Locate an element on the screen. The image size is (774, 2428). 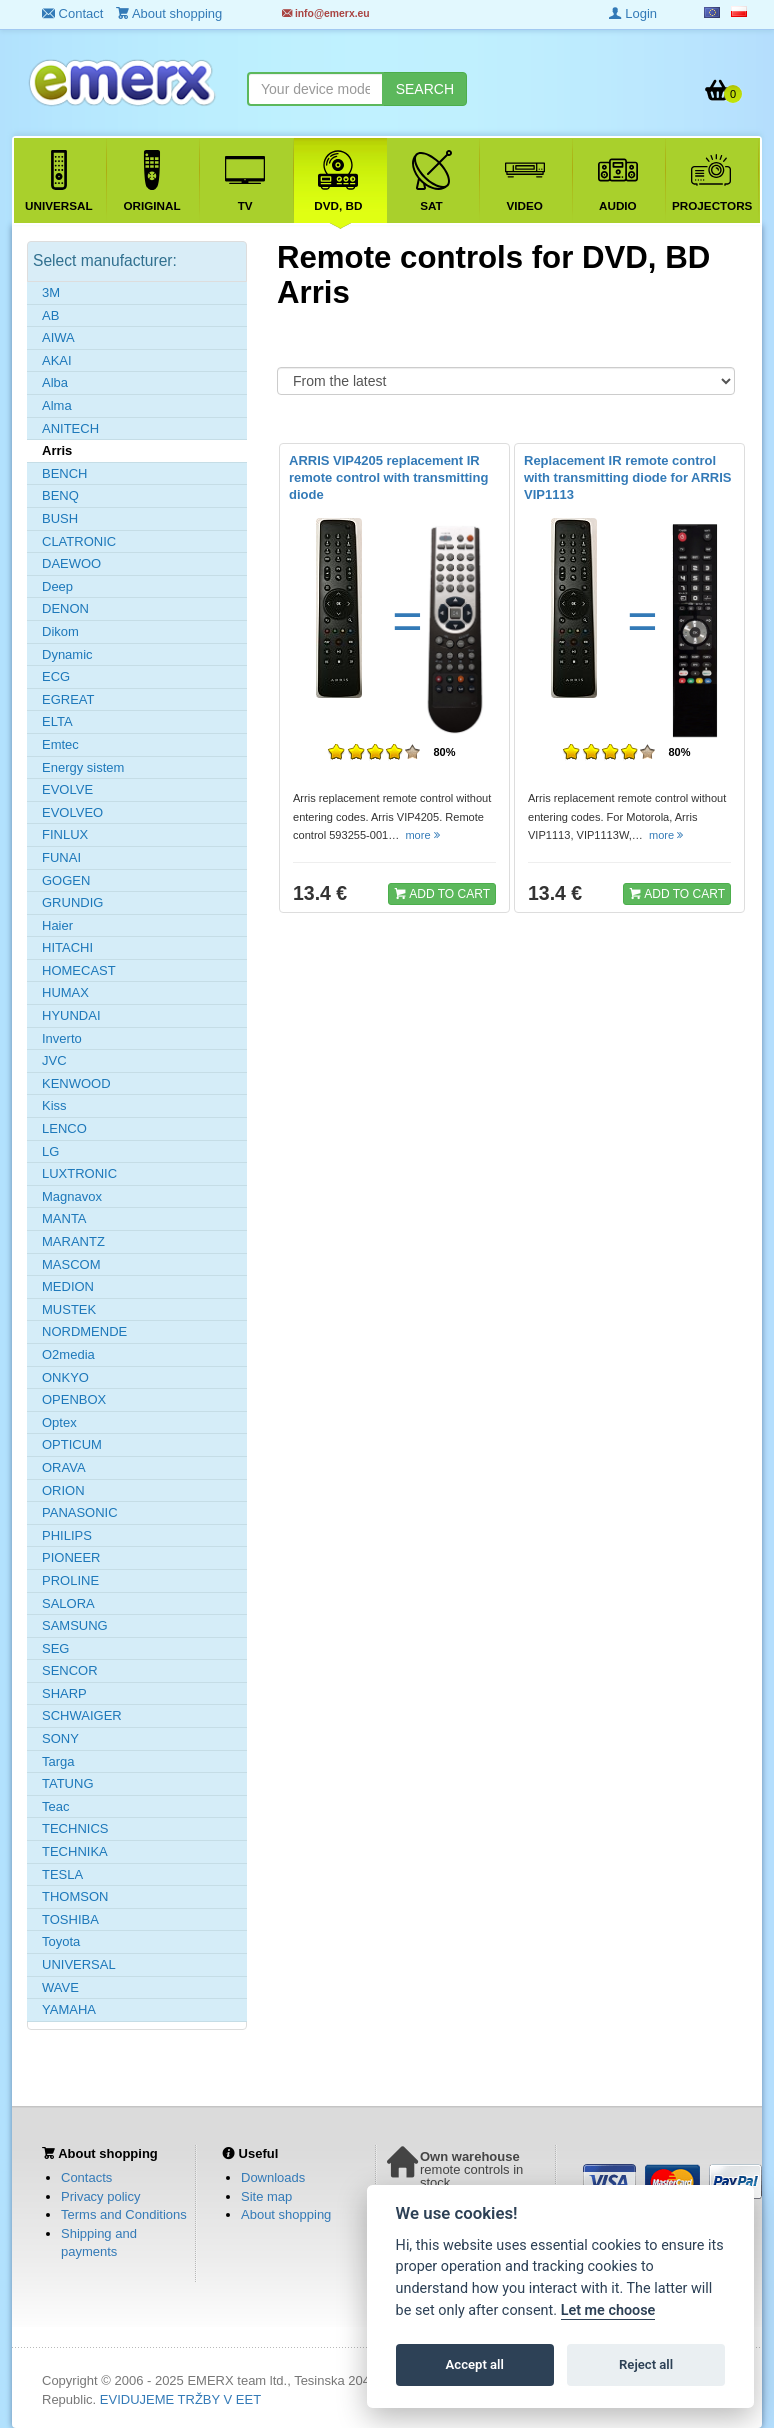
FINLUX is located at coordinates (65, 834).